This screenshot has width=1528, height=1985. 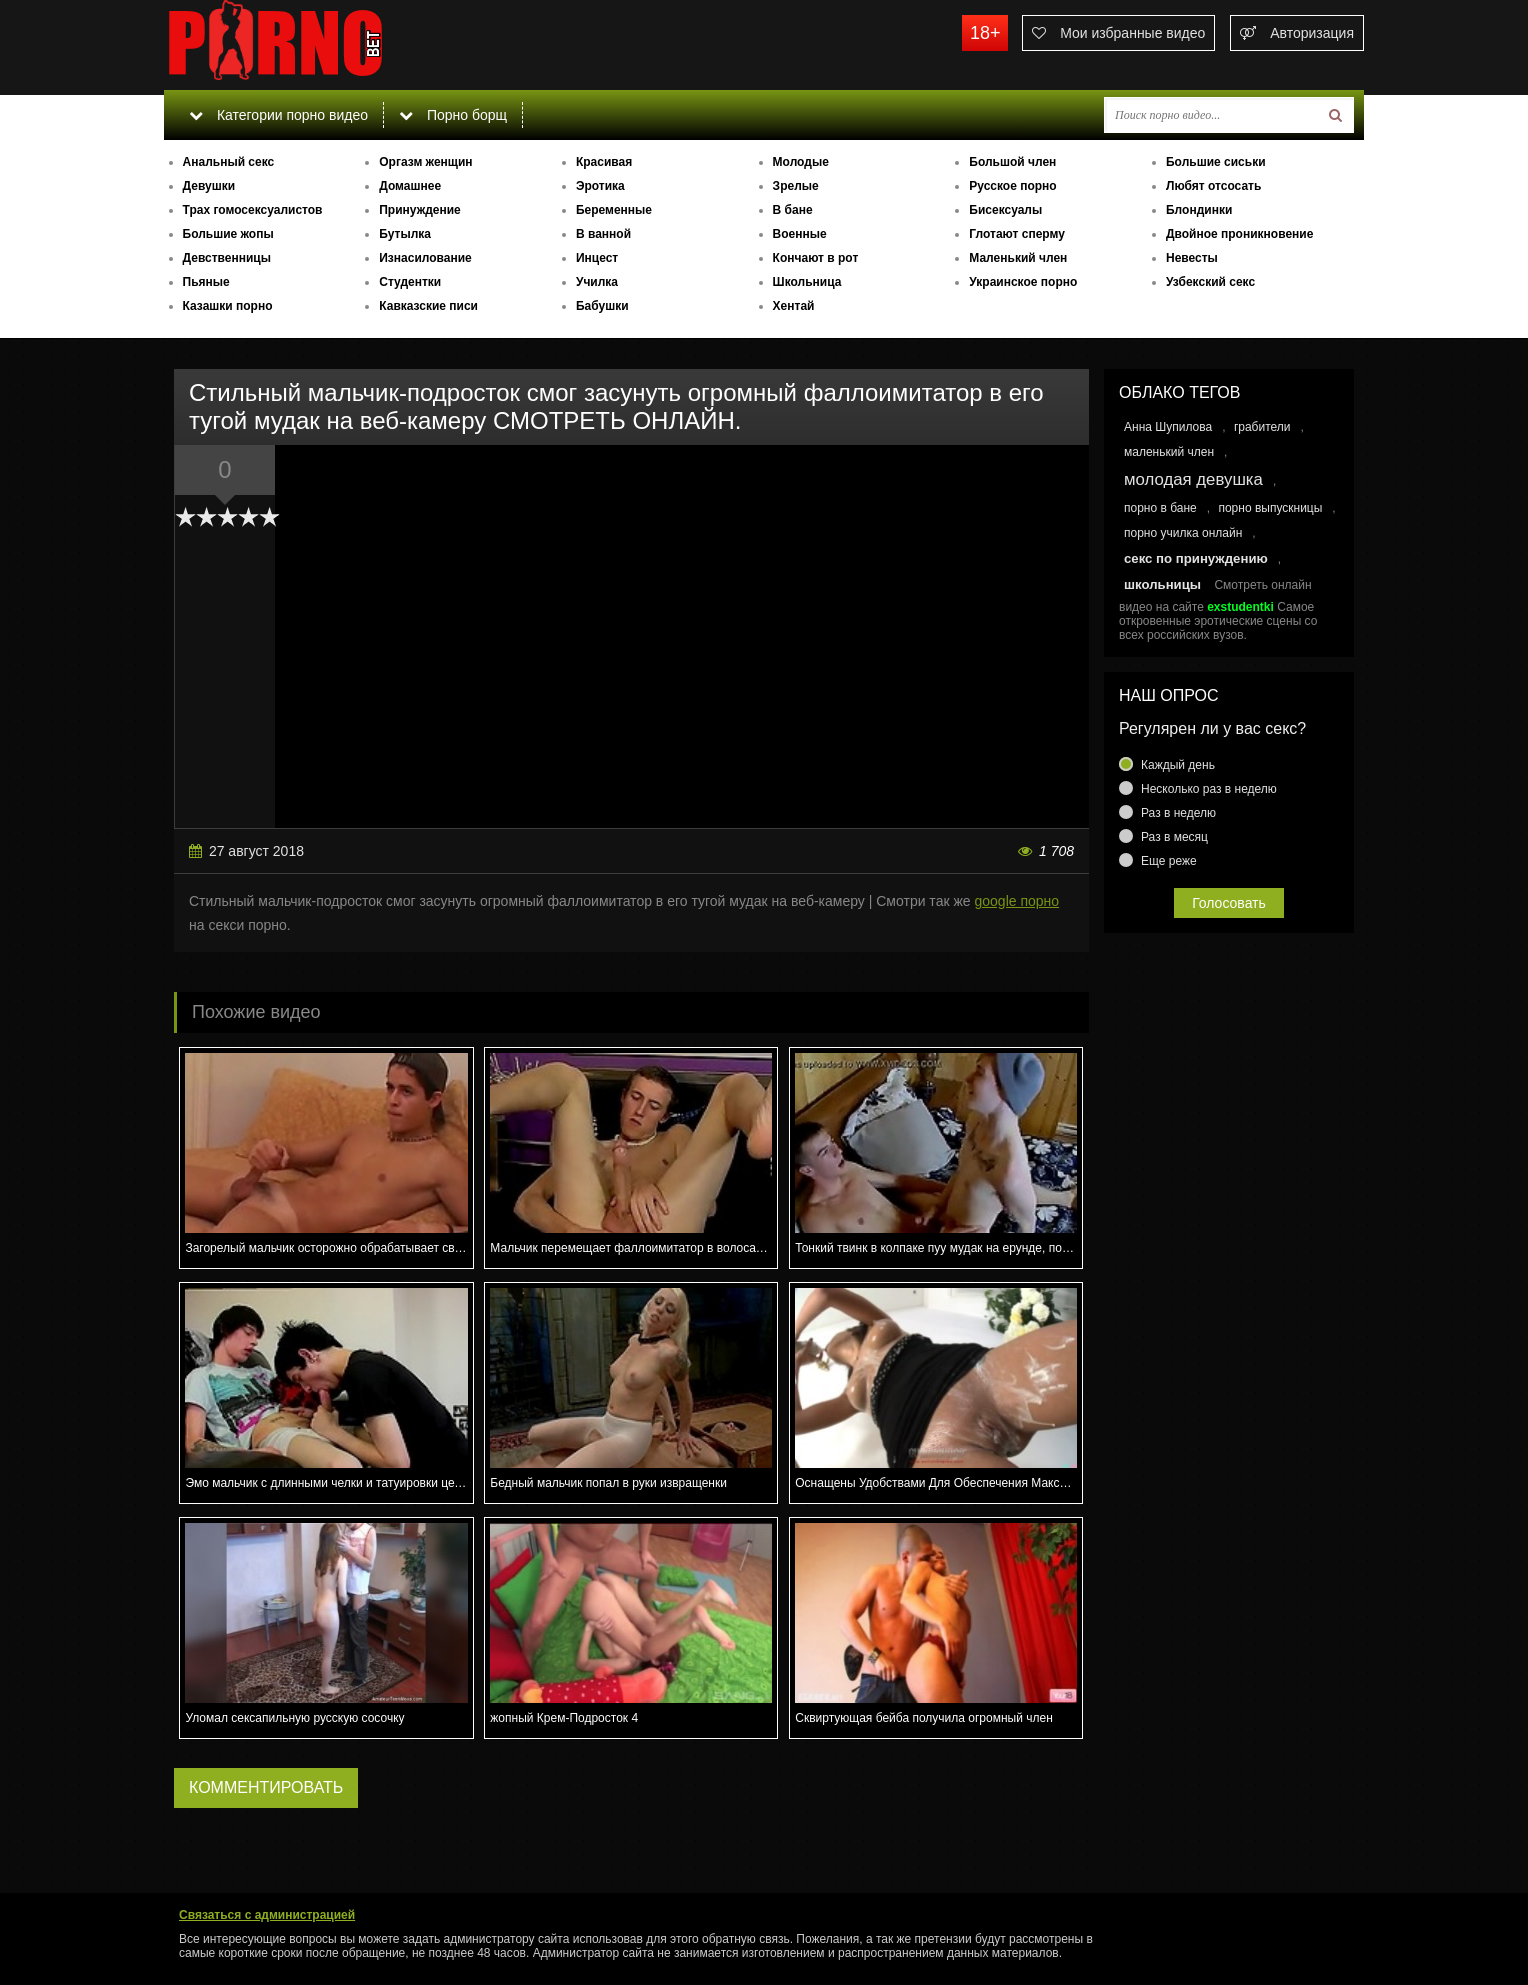 What do you see at coordinates (597, 258) in the screenshot?
I see `Инцест` at bounding box center [597, 258].